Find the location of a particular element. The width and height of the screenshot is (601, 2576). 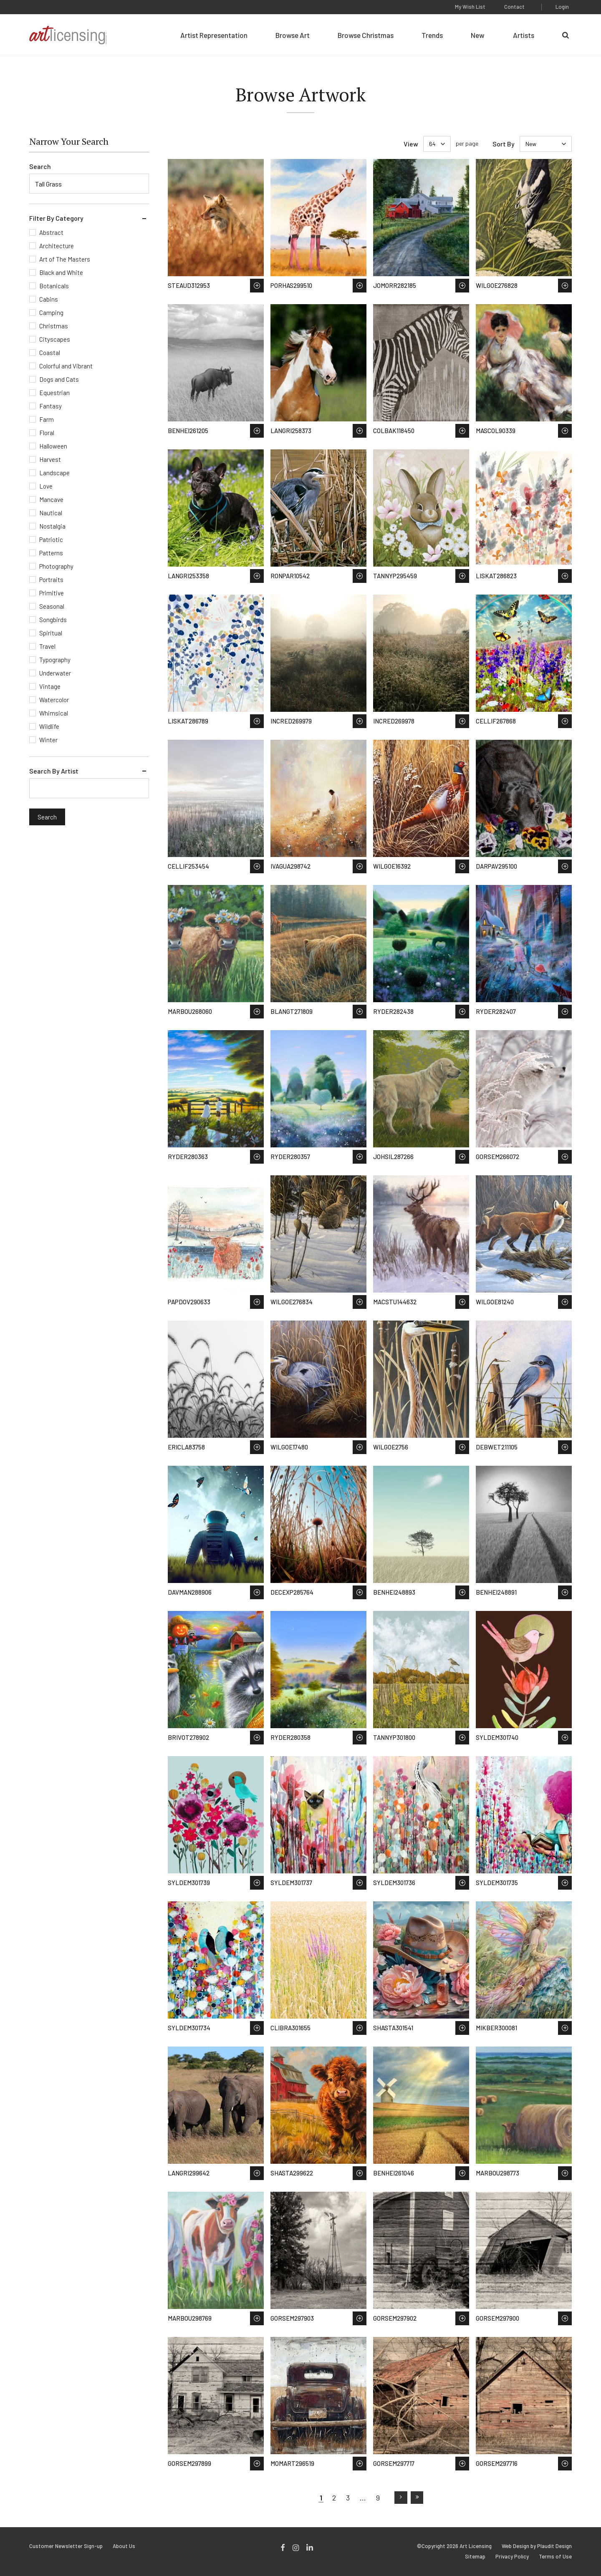

Mancave is located at coordinates (51, 499).